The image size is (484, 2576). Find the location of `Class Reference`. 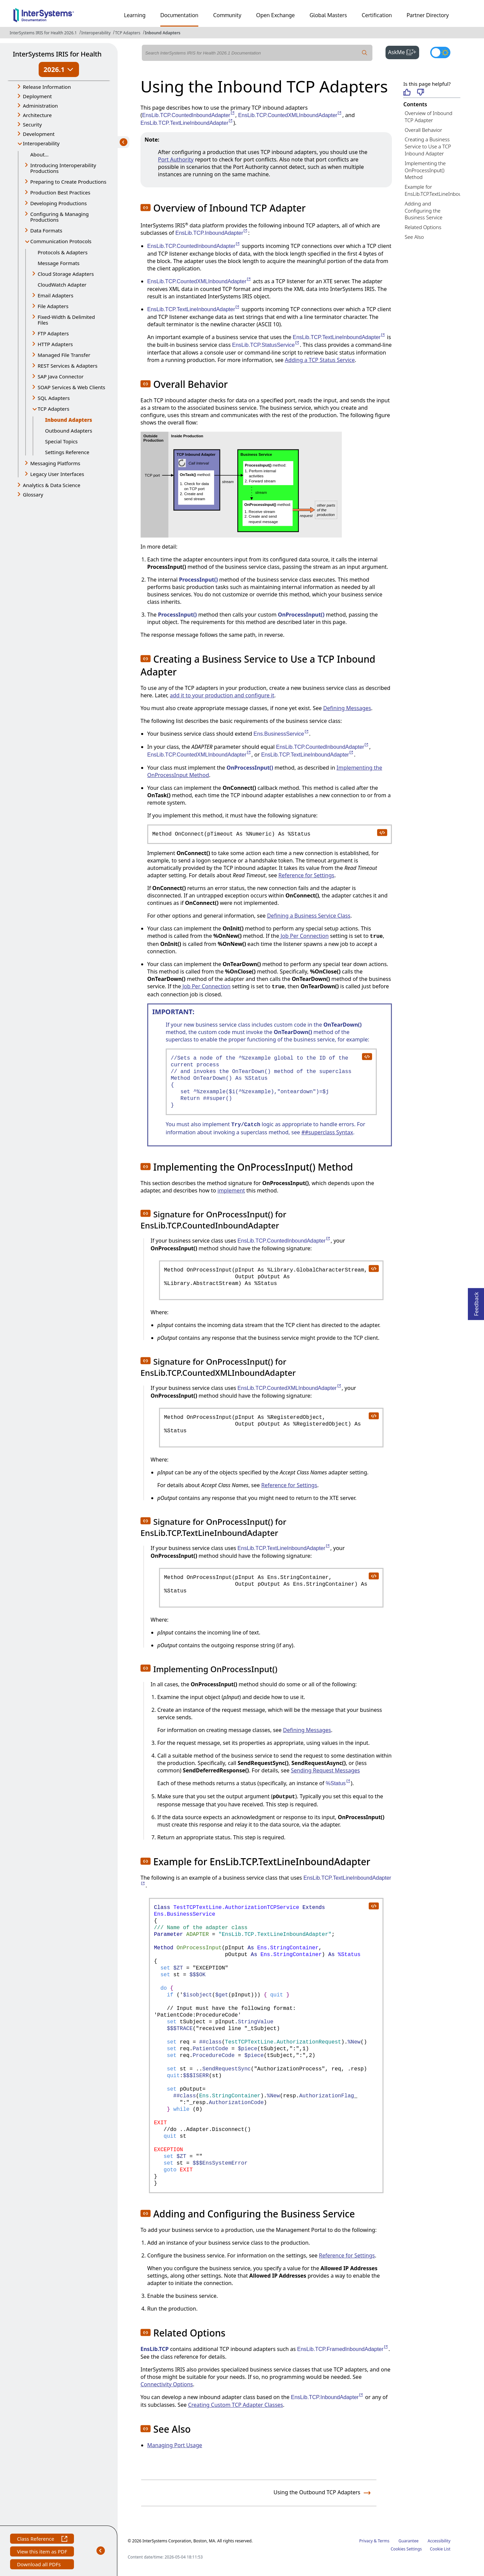

Class Reference is located at coordinates (42, 2539).